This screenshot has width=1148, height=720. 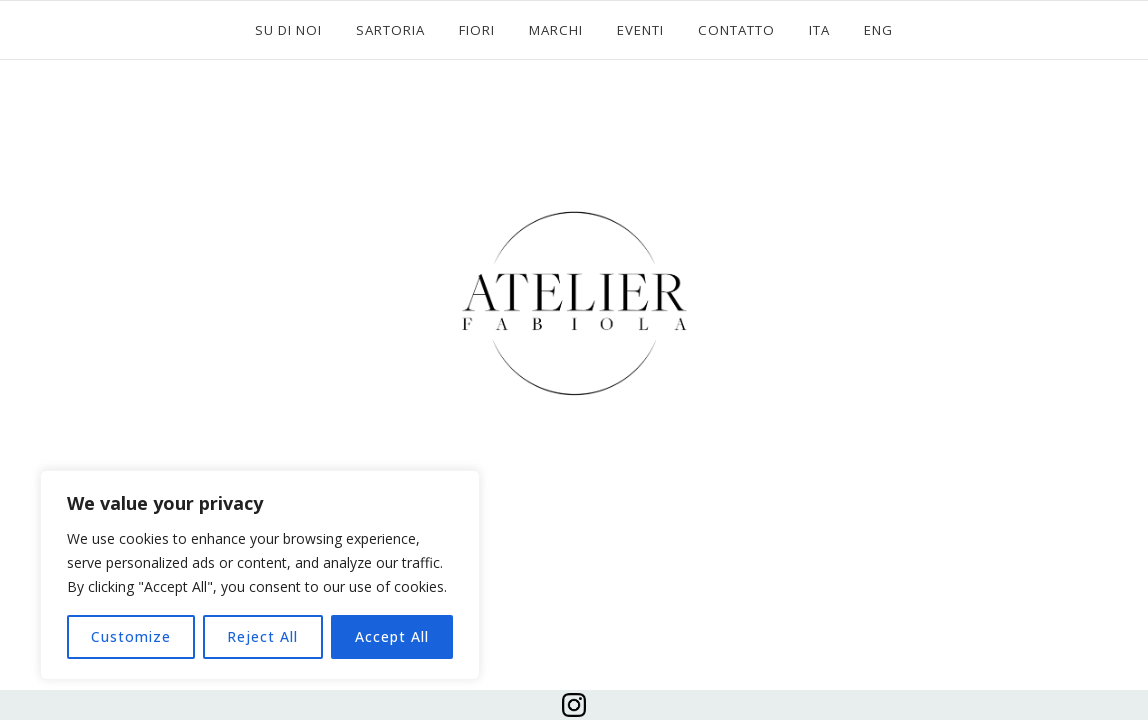 I want to click on Customize, so click(x=131, y=636).